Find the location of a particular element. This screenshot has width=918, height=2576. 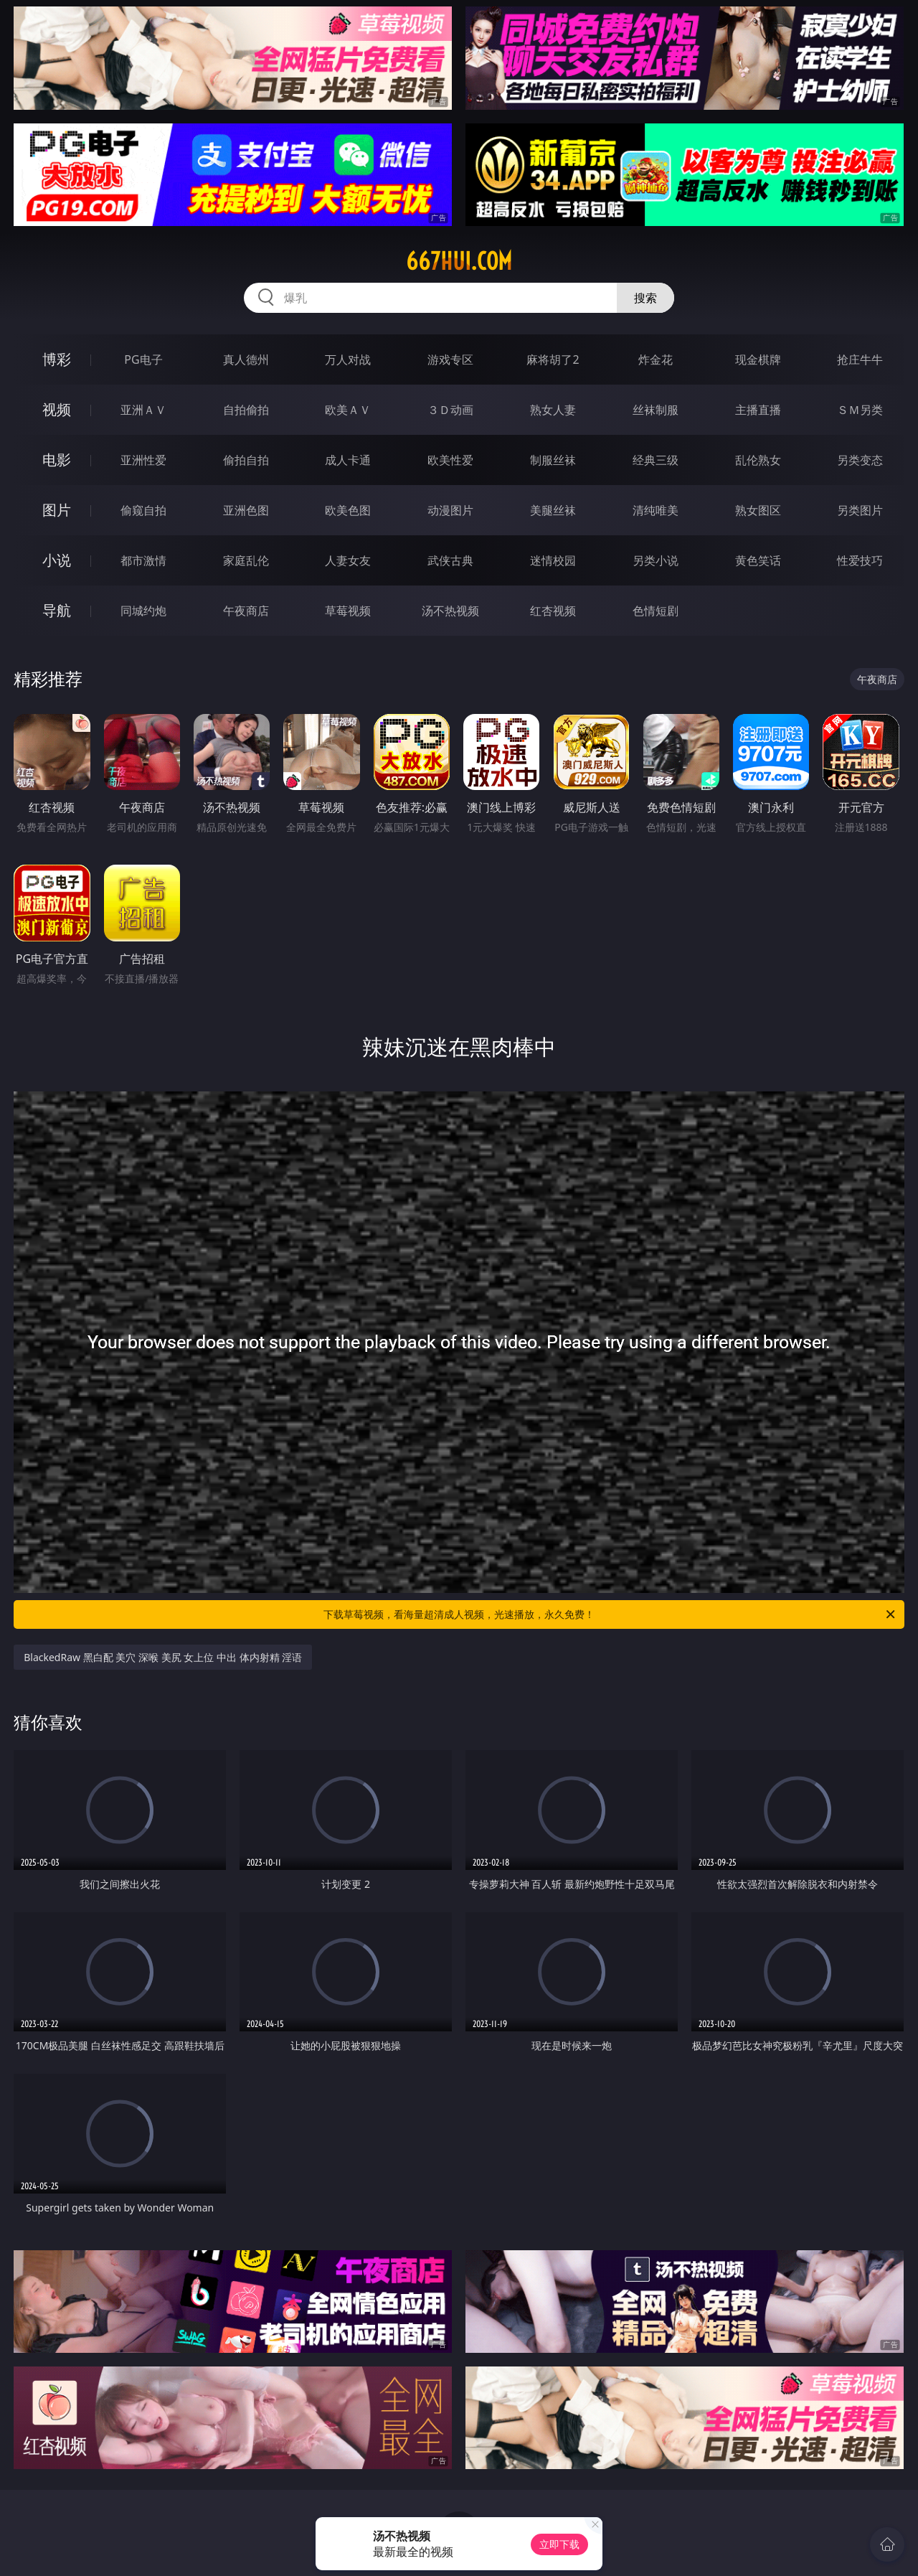

万人对战 is located at coordinates (348, 359).